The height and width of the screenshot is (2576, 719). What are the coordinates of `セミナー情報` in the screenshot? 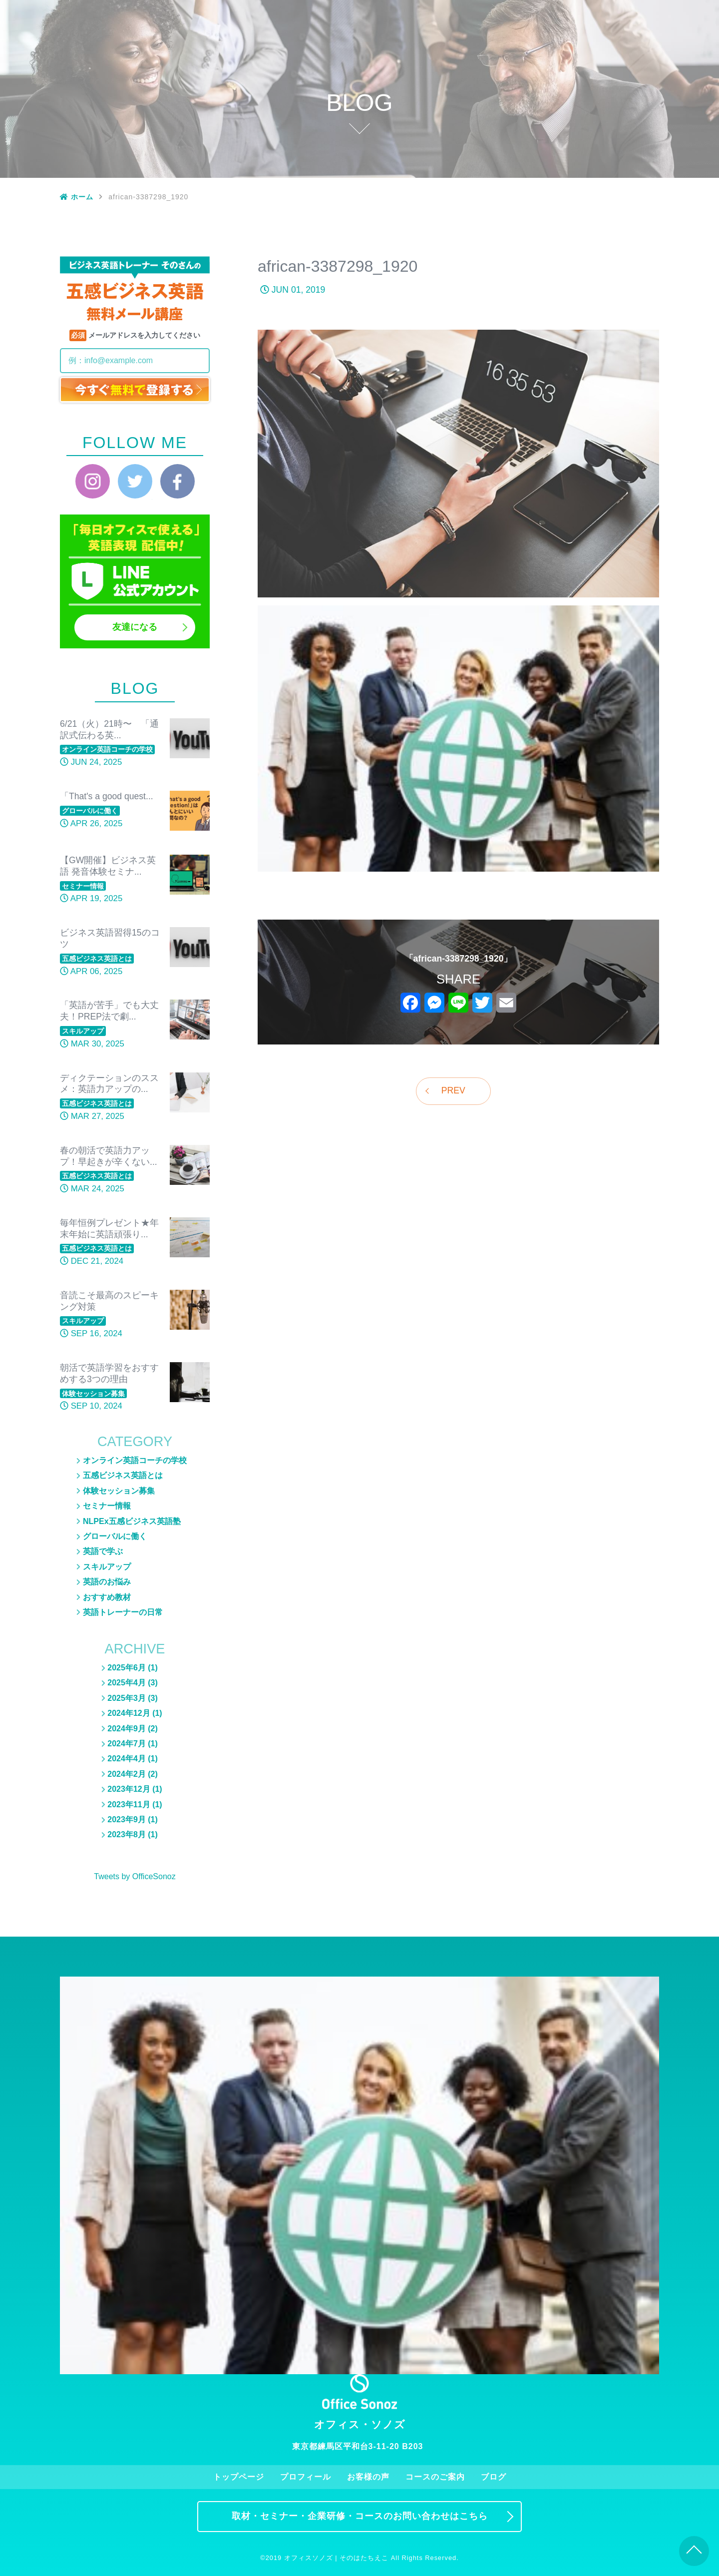 It's located at (611, 78).